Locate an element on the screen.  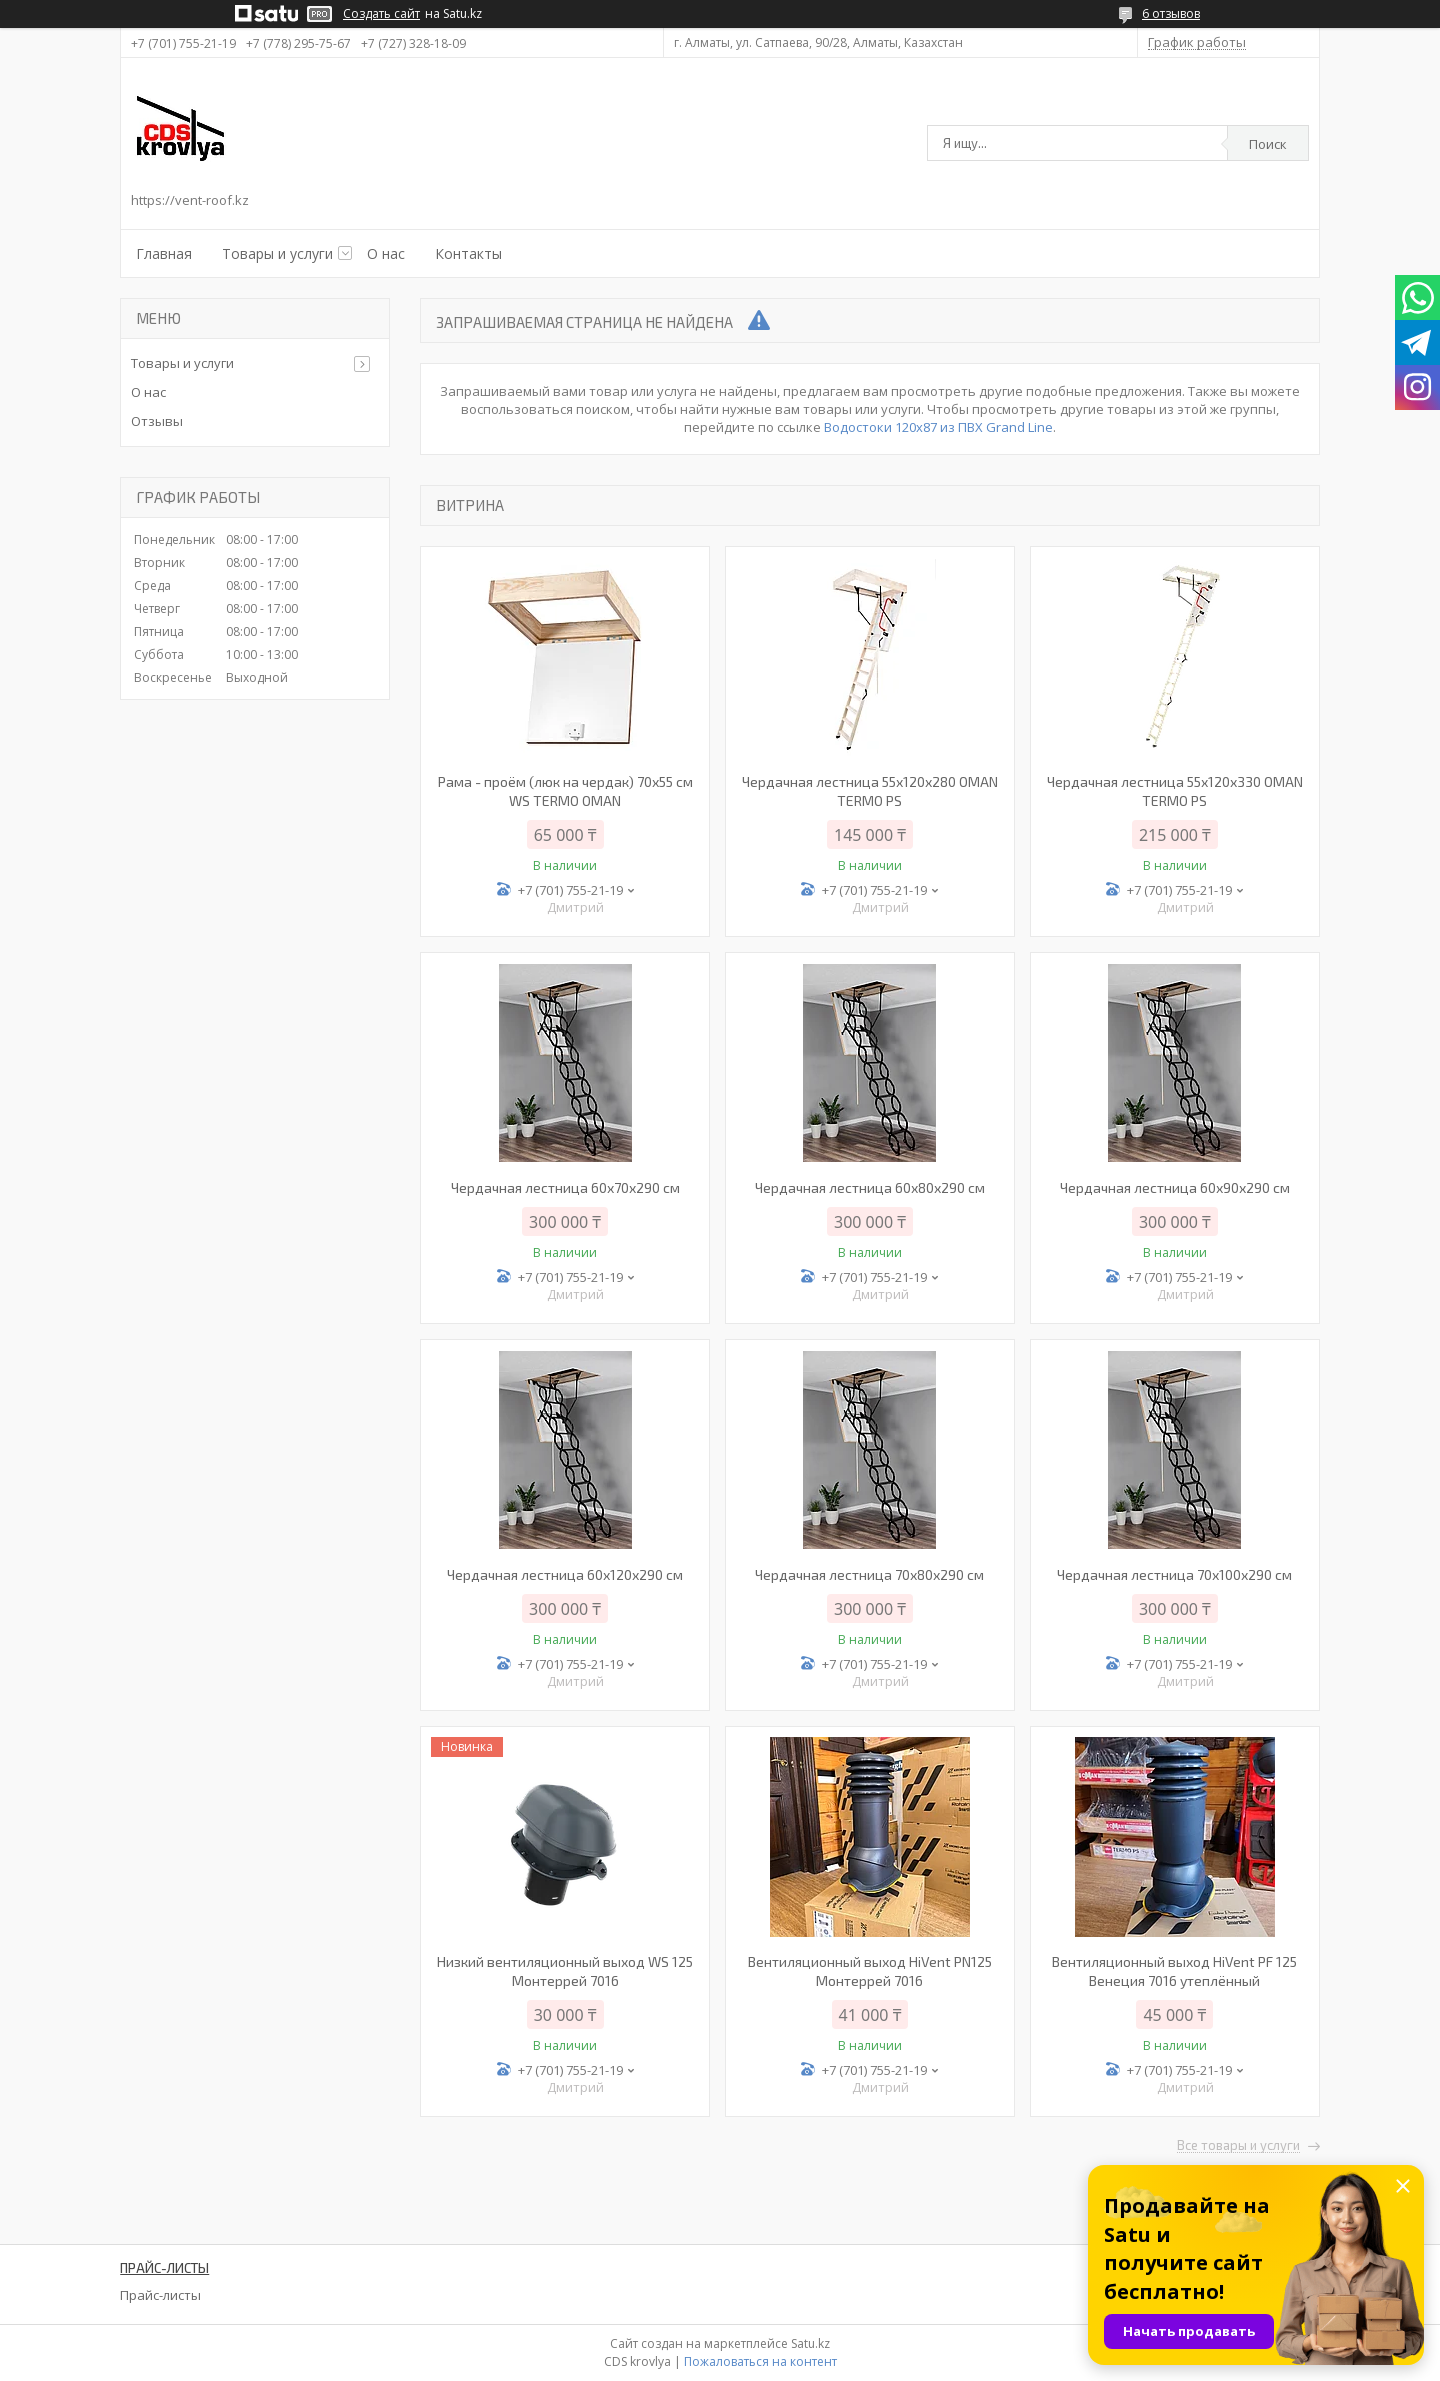
Поиск [Искать] is located at coordinates (1268, 144).